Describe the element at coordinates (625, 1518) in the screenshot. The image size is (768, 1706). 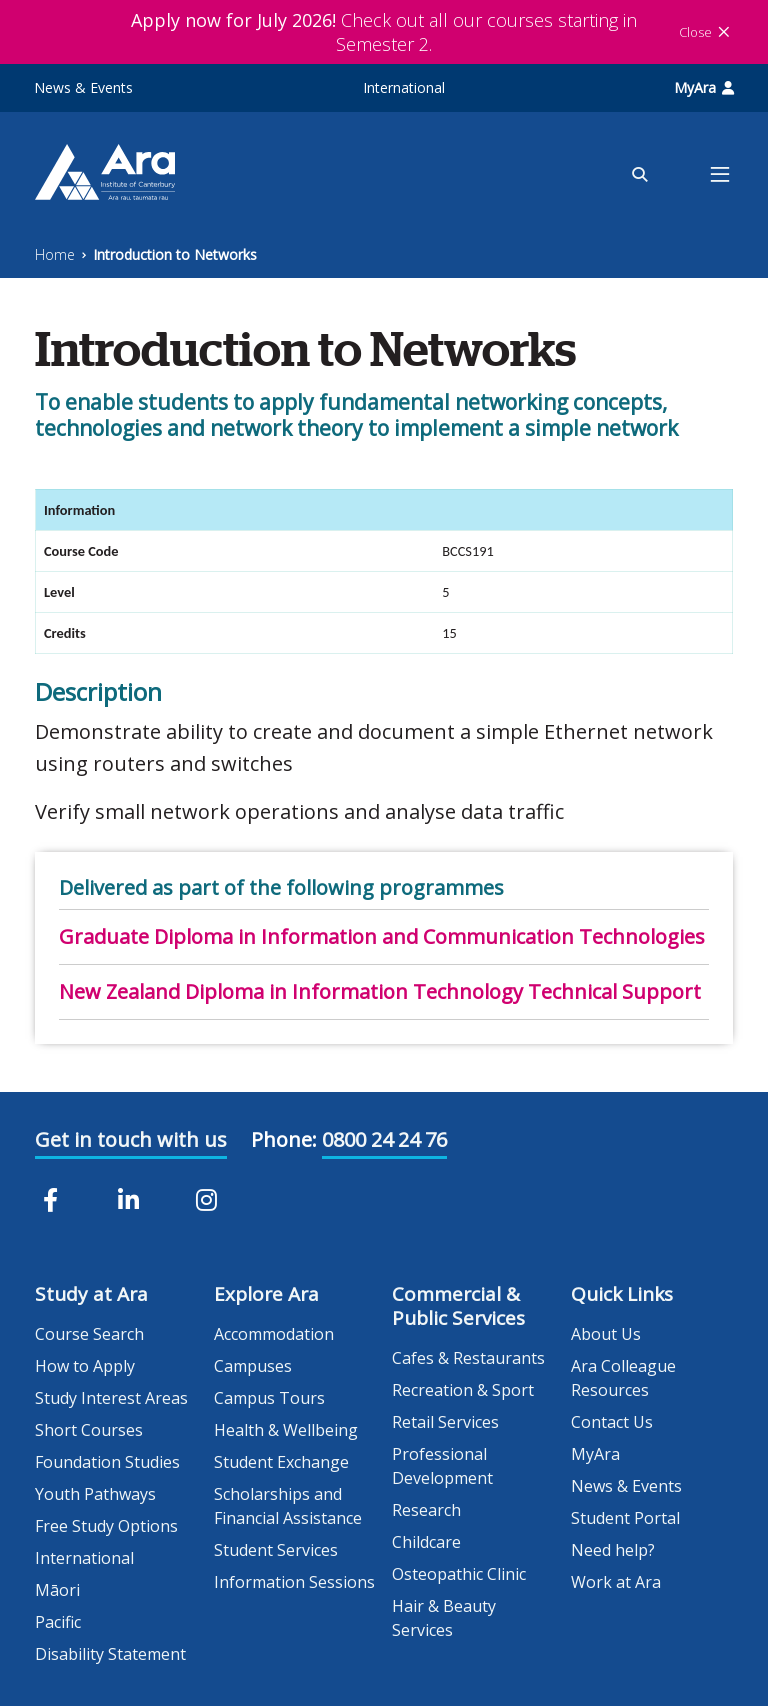
I see `Student Portal` at that location.